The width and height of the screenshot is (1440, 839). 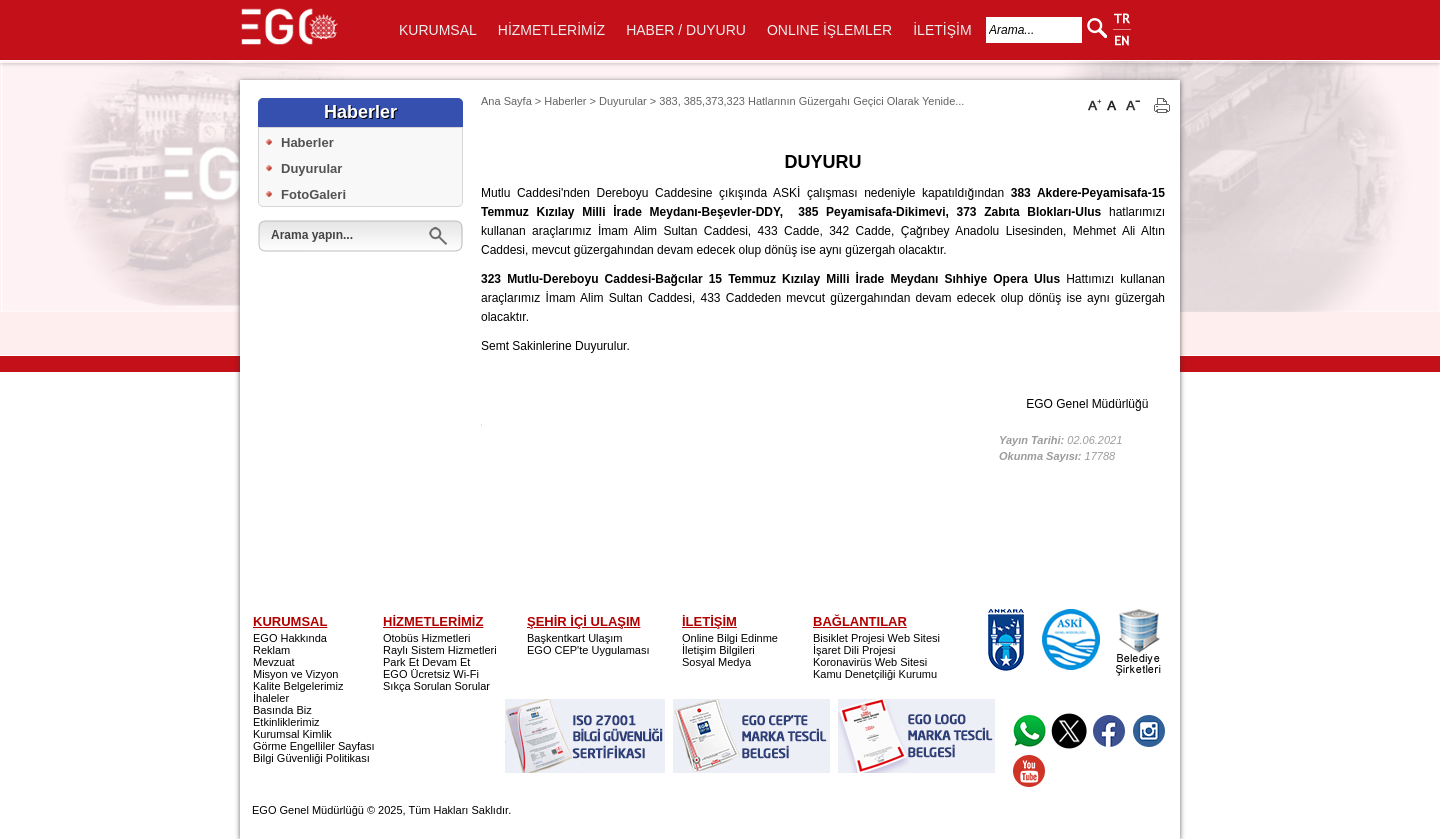 I want to click on Koronavirüs Web Sitesi, so click(x=870, y=662).